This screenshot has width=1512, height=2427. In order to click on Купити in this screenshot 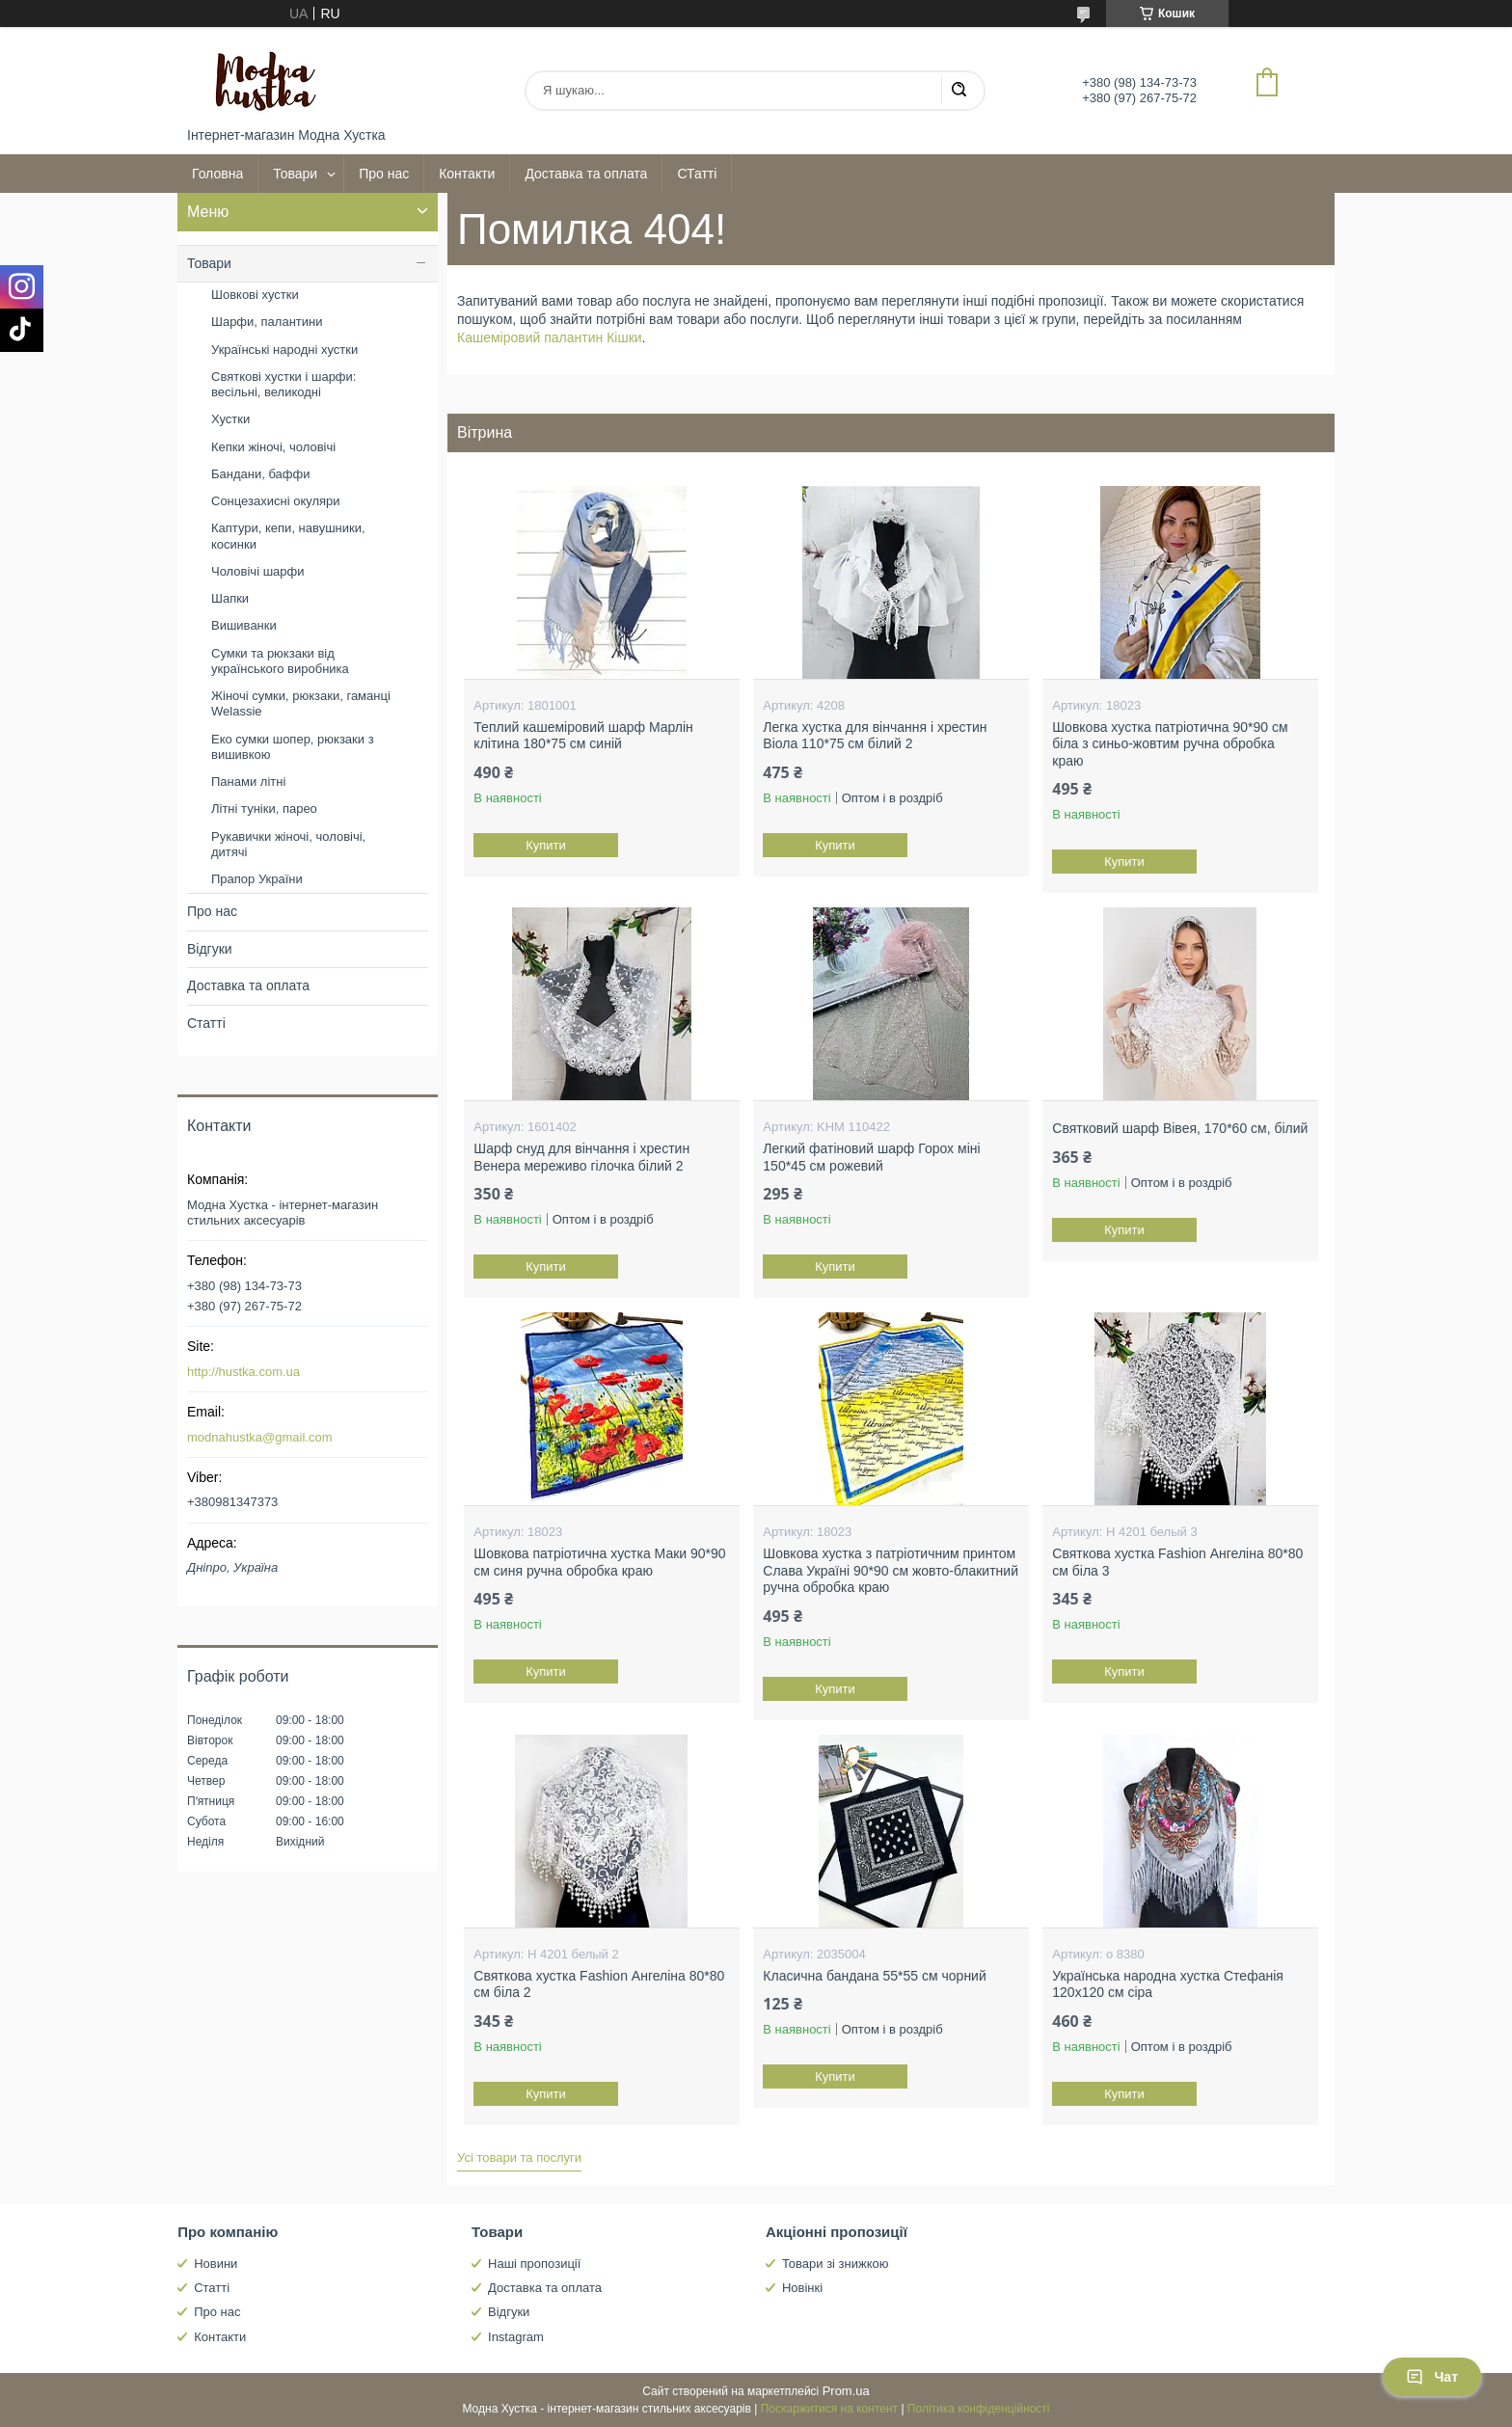, I will do `click(546, 845)`.